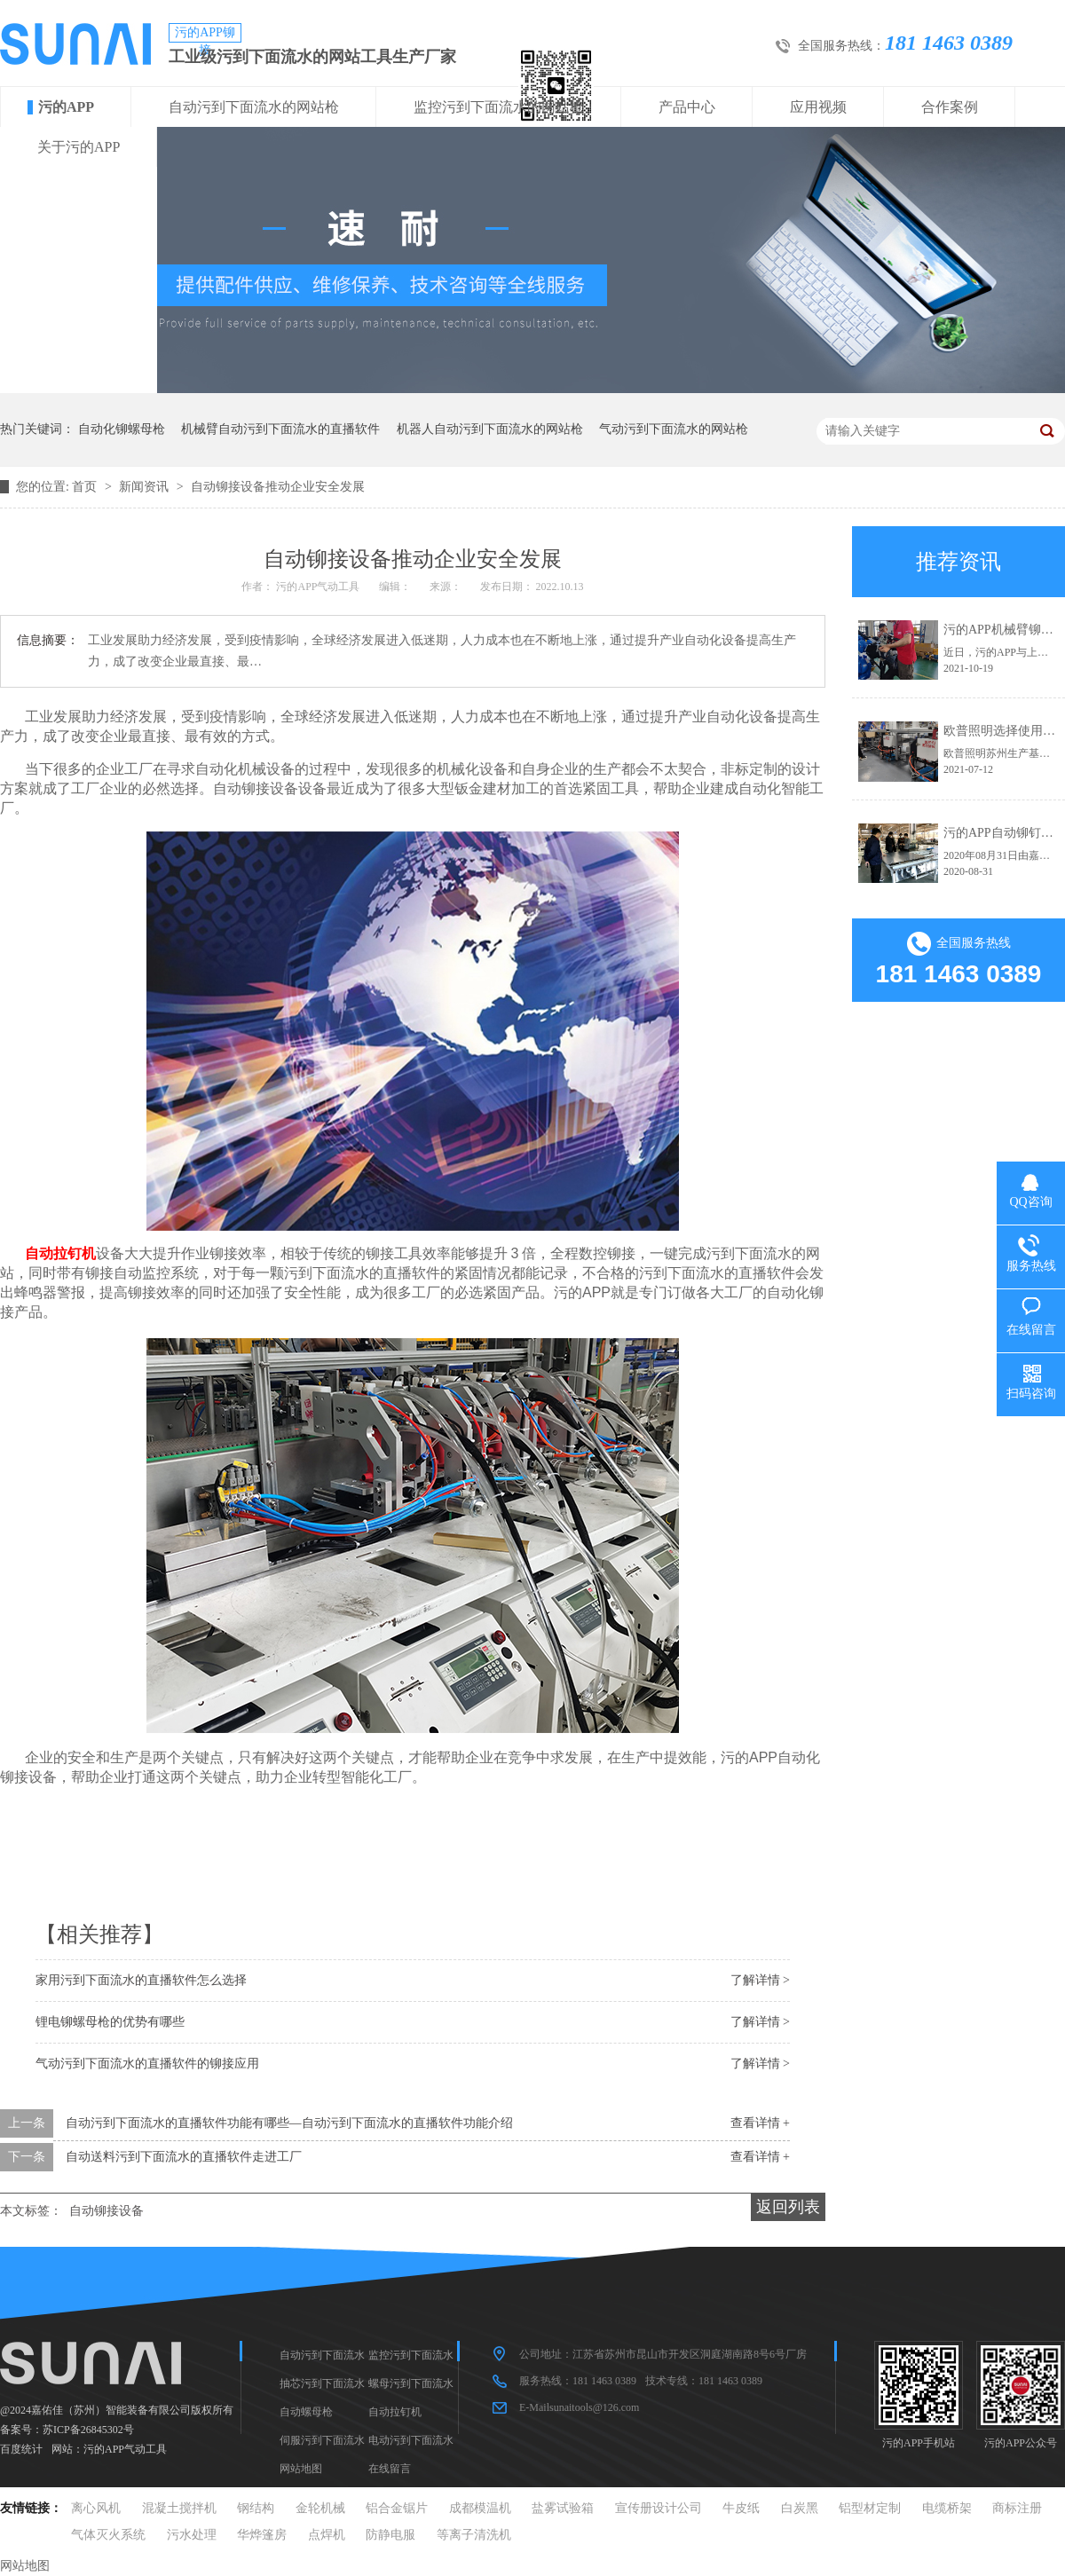 The width and height of the screenshot is (1065, 2576). I want to click on 成都模温机, so click(480, 2508).